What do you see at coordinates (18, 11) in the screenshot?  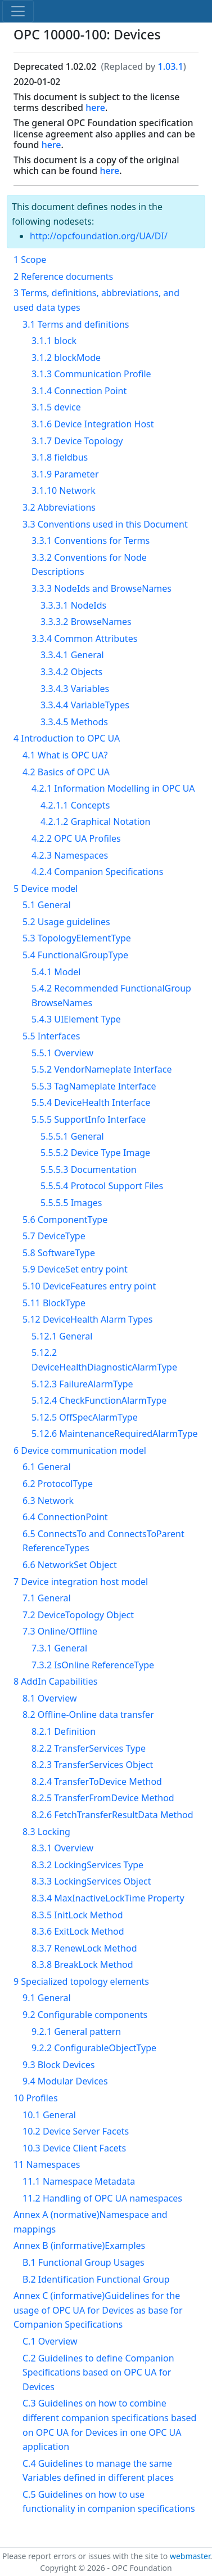 I see `[Toggle navigation]` at bounding box center [18, 11].